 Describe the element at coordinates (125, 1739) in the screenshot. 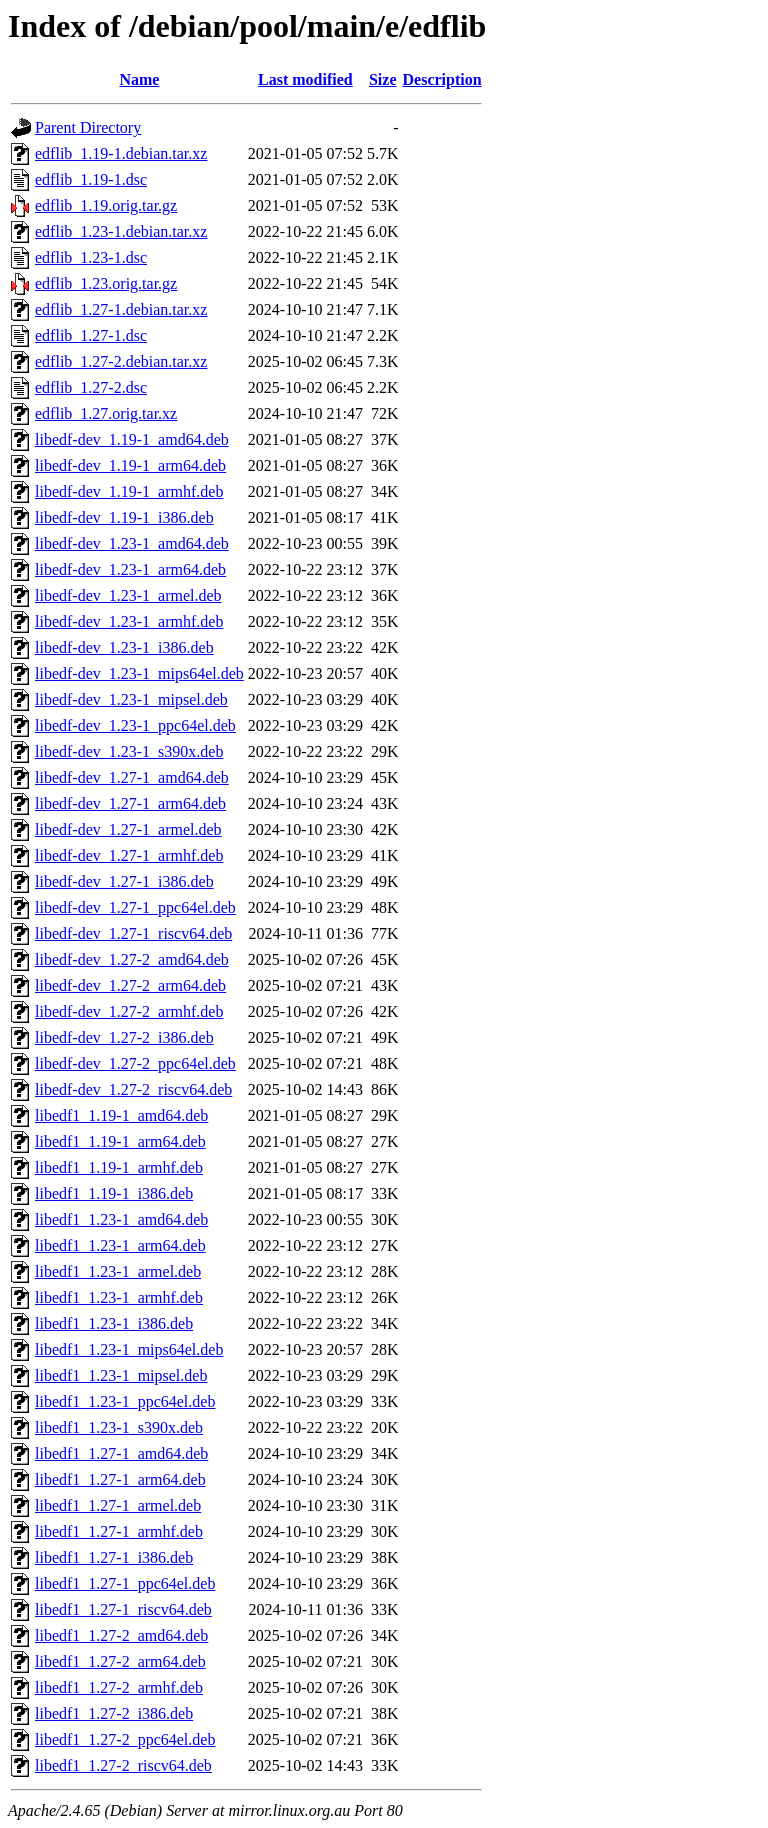

I see `libedf1_1.27-2_ppc64el.deb` at that location.